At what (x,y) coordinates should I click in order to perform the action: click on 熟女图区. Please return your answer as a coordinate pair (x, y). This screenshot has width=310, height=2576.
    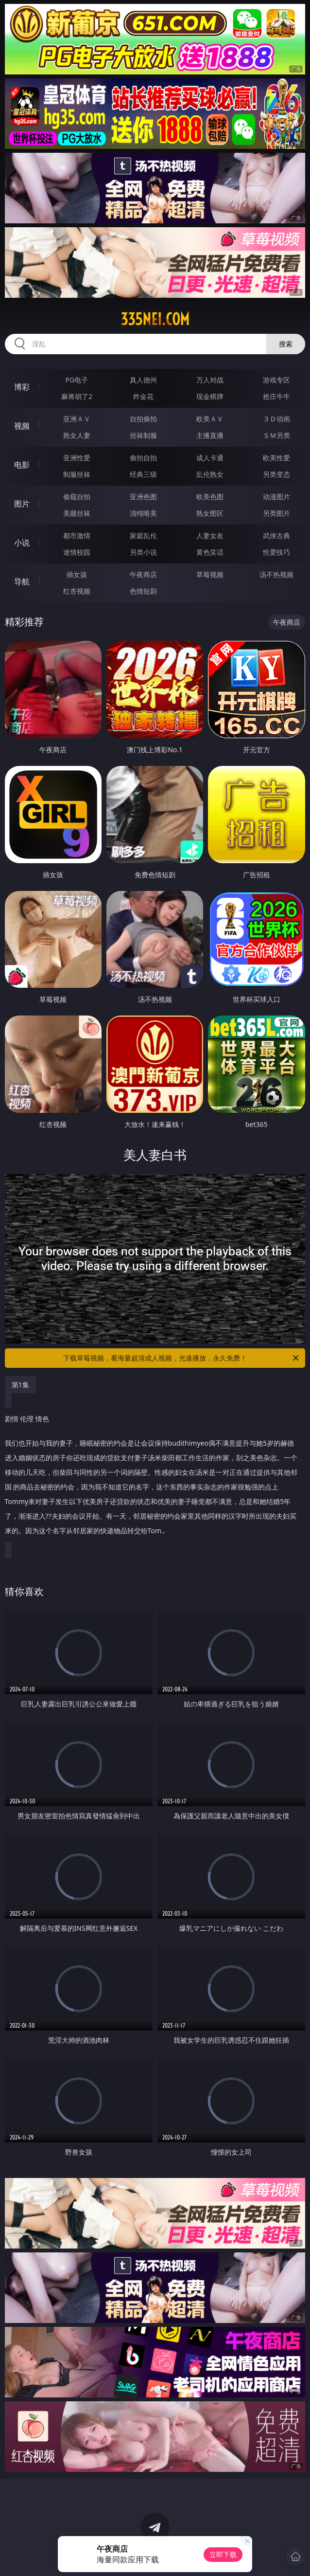
    Looking at the image, I should click on (210, 513).